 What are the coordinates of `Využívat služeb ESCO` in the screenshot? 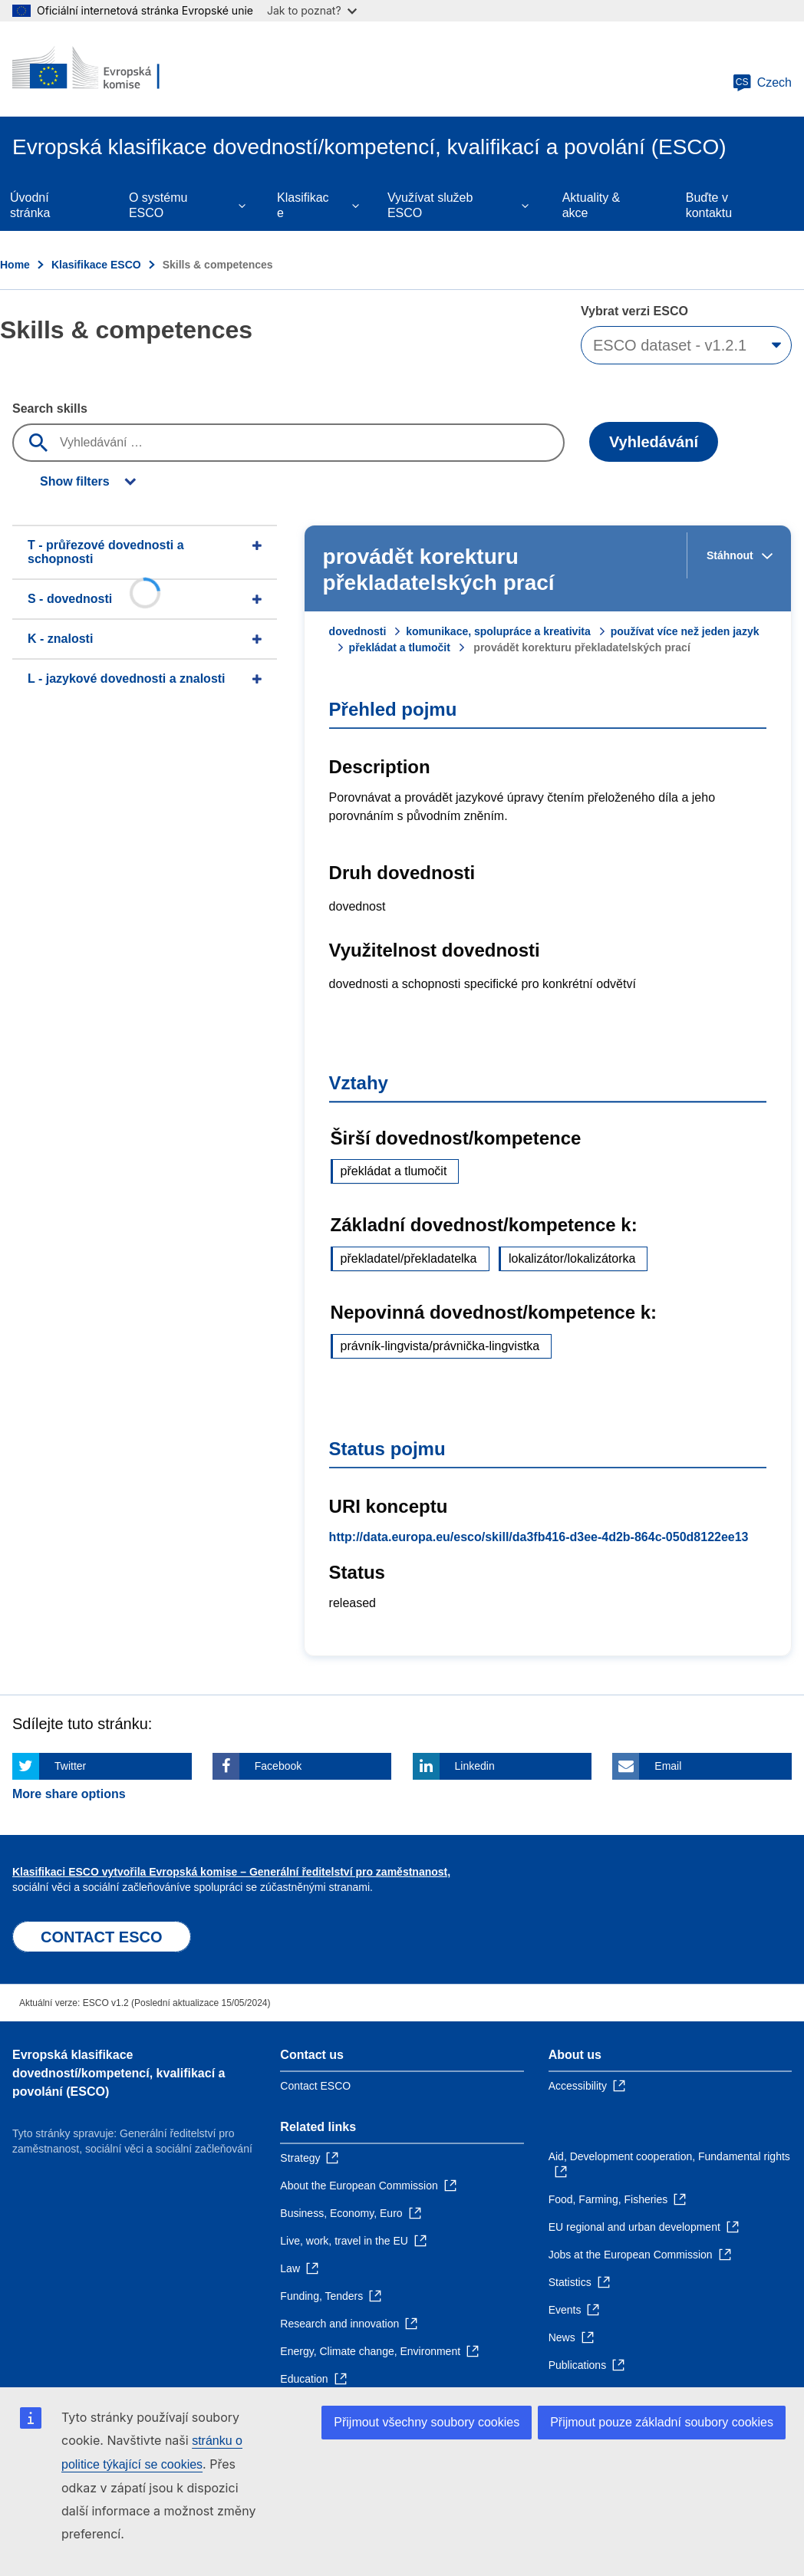 It's located at (430, 205).